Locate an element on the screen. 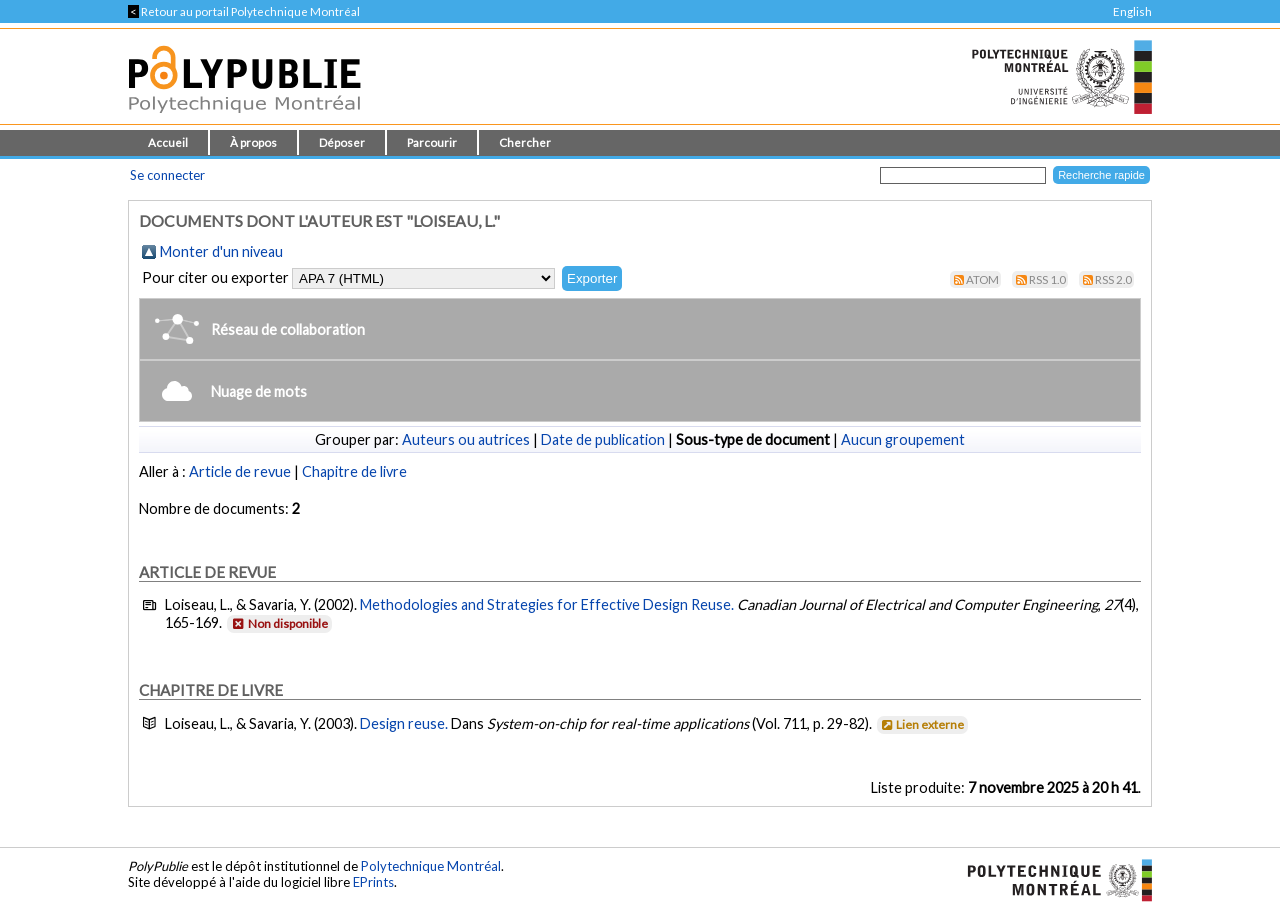 This screenshot has height=902, width=1280. Aucun groupement is located at coordinates (903, 439).